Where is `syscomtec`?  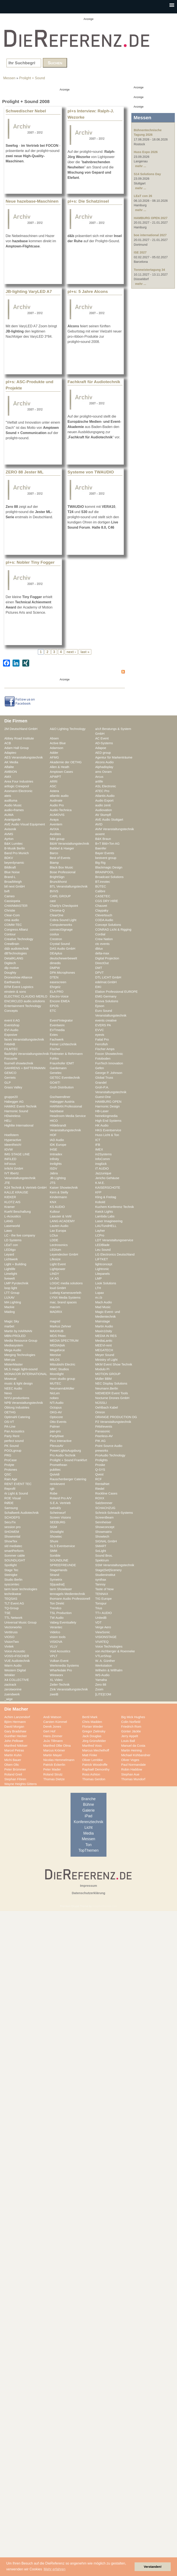 syscomtec is located at coordinates (11, 1584).